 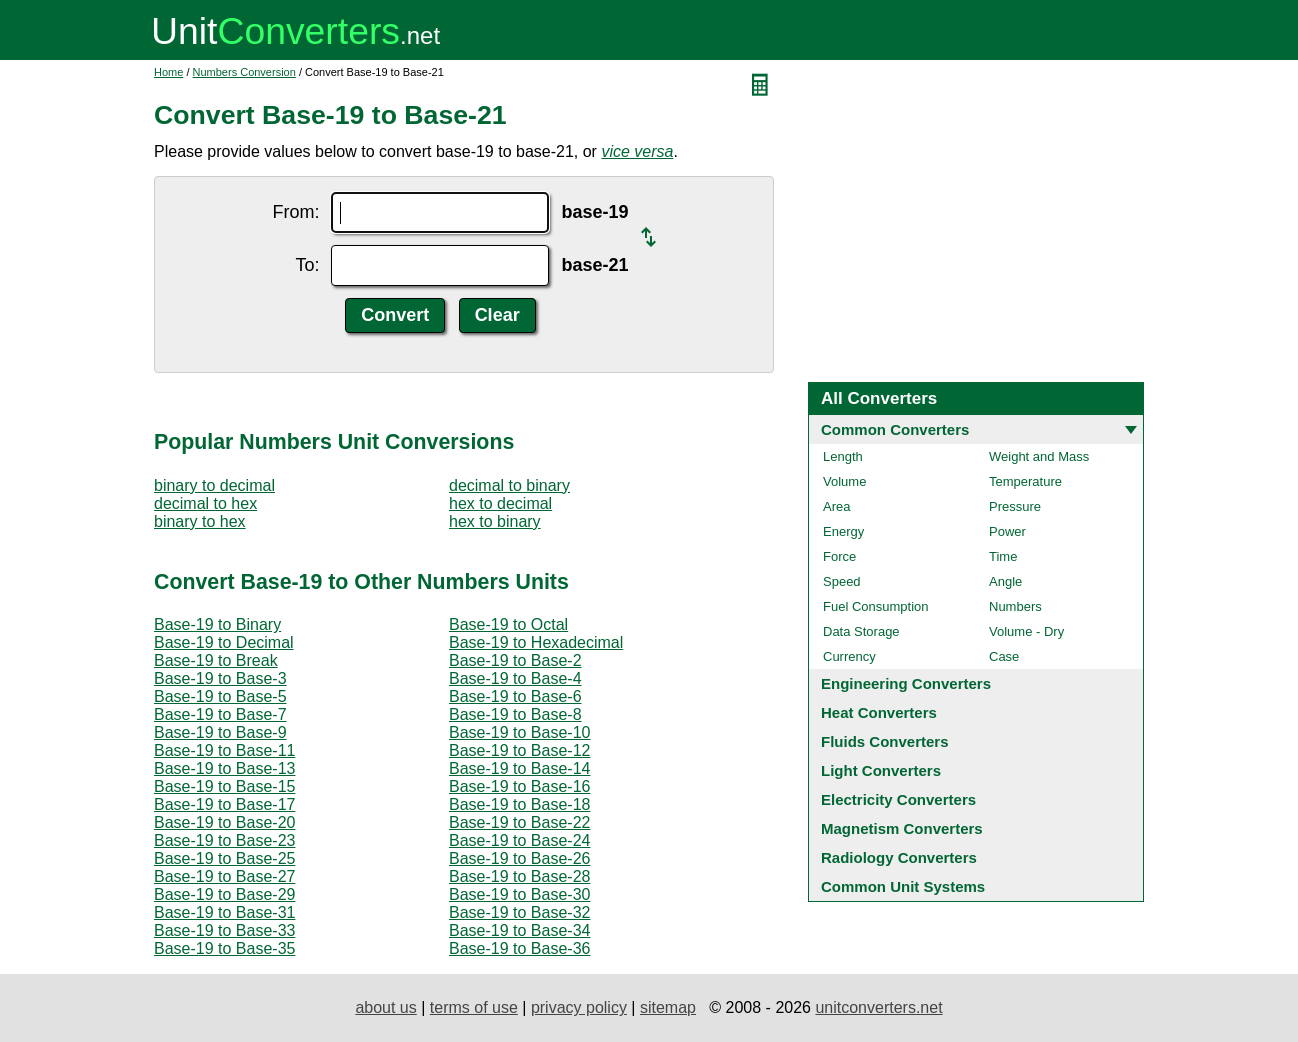 I want to click on Home, so click(x=168, y=72).